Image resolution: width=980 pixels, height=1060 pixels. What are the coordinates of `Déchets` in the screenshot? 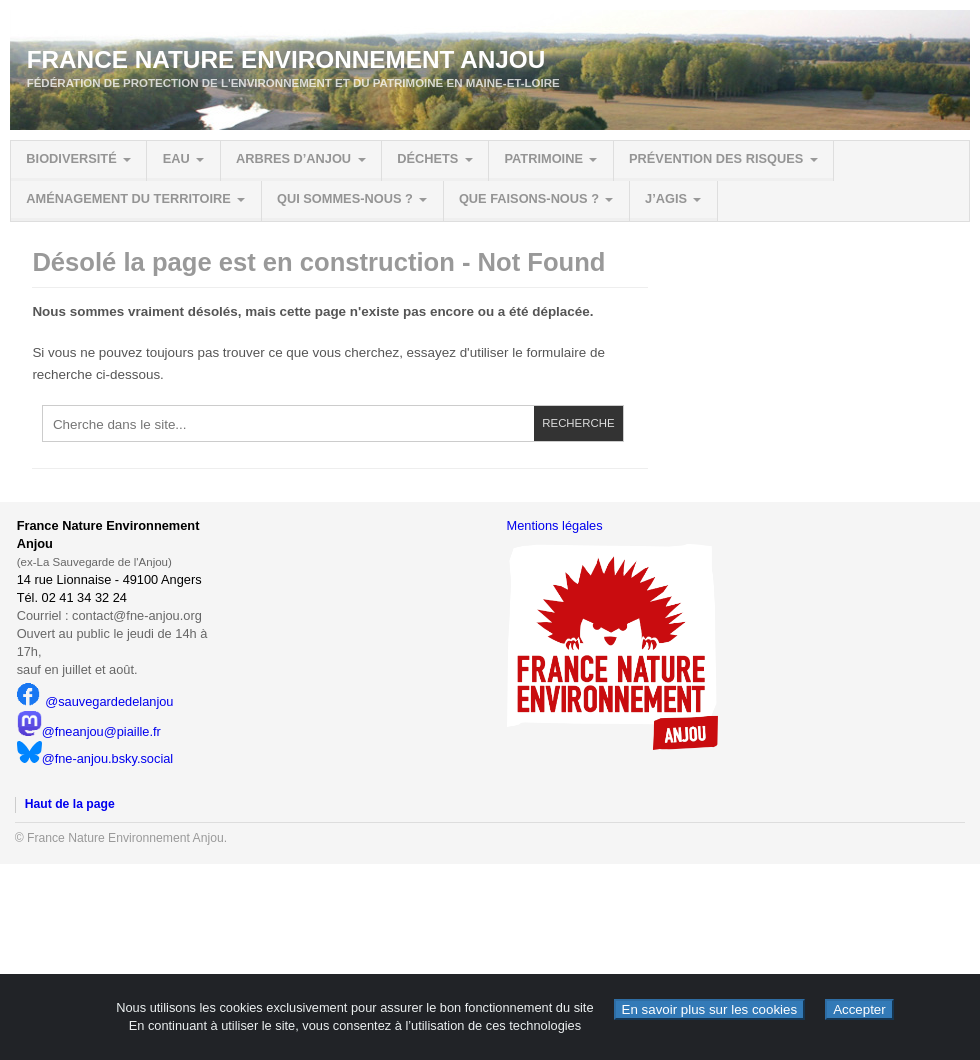 It's located at (427, 158).